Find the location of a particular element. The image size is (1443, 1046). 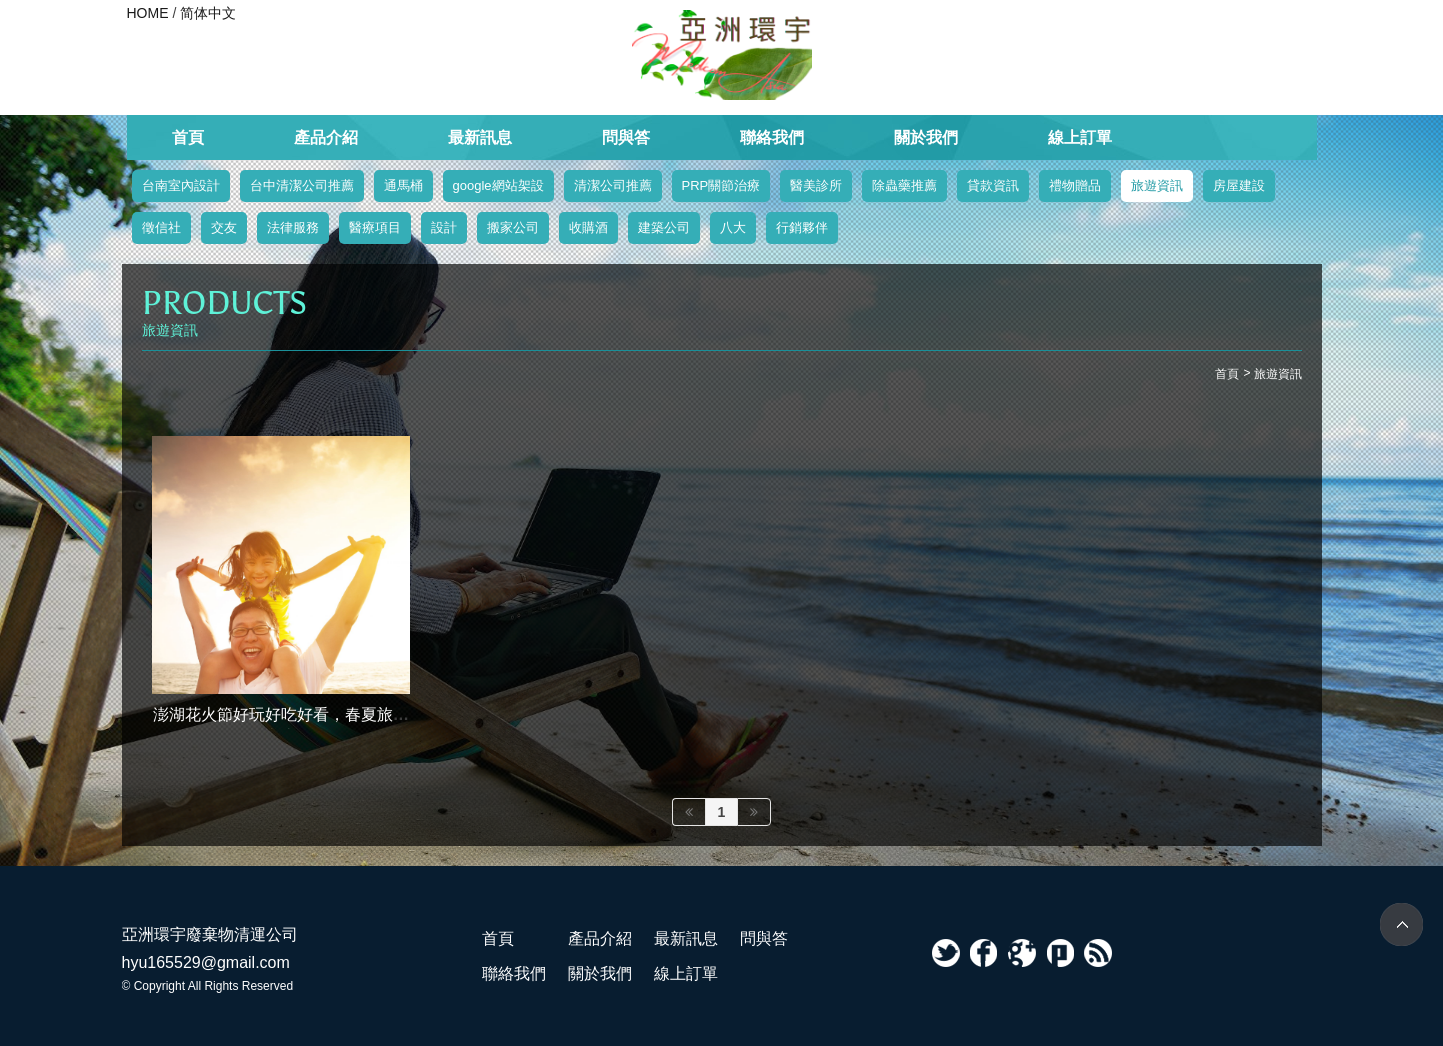

醫美診所 is located at coordinates (816, 185).